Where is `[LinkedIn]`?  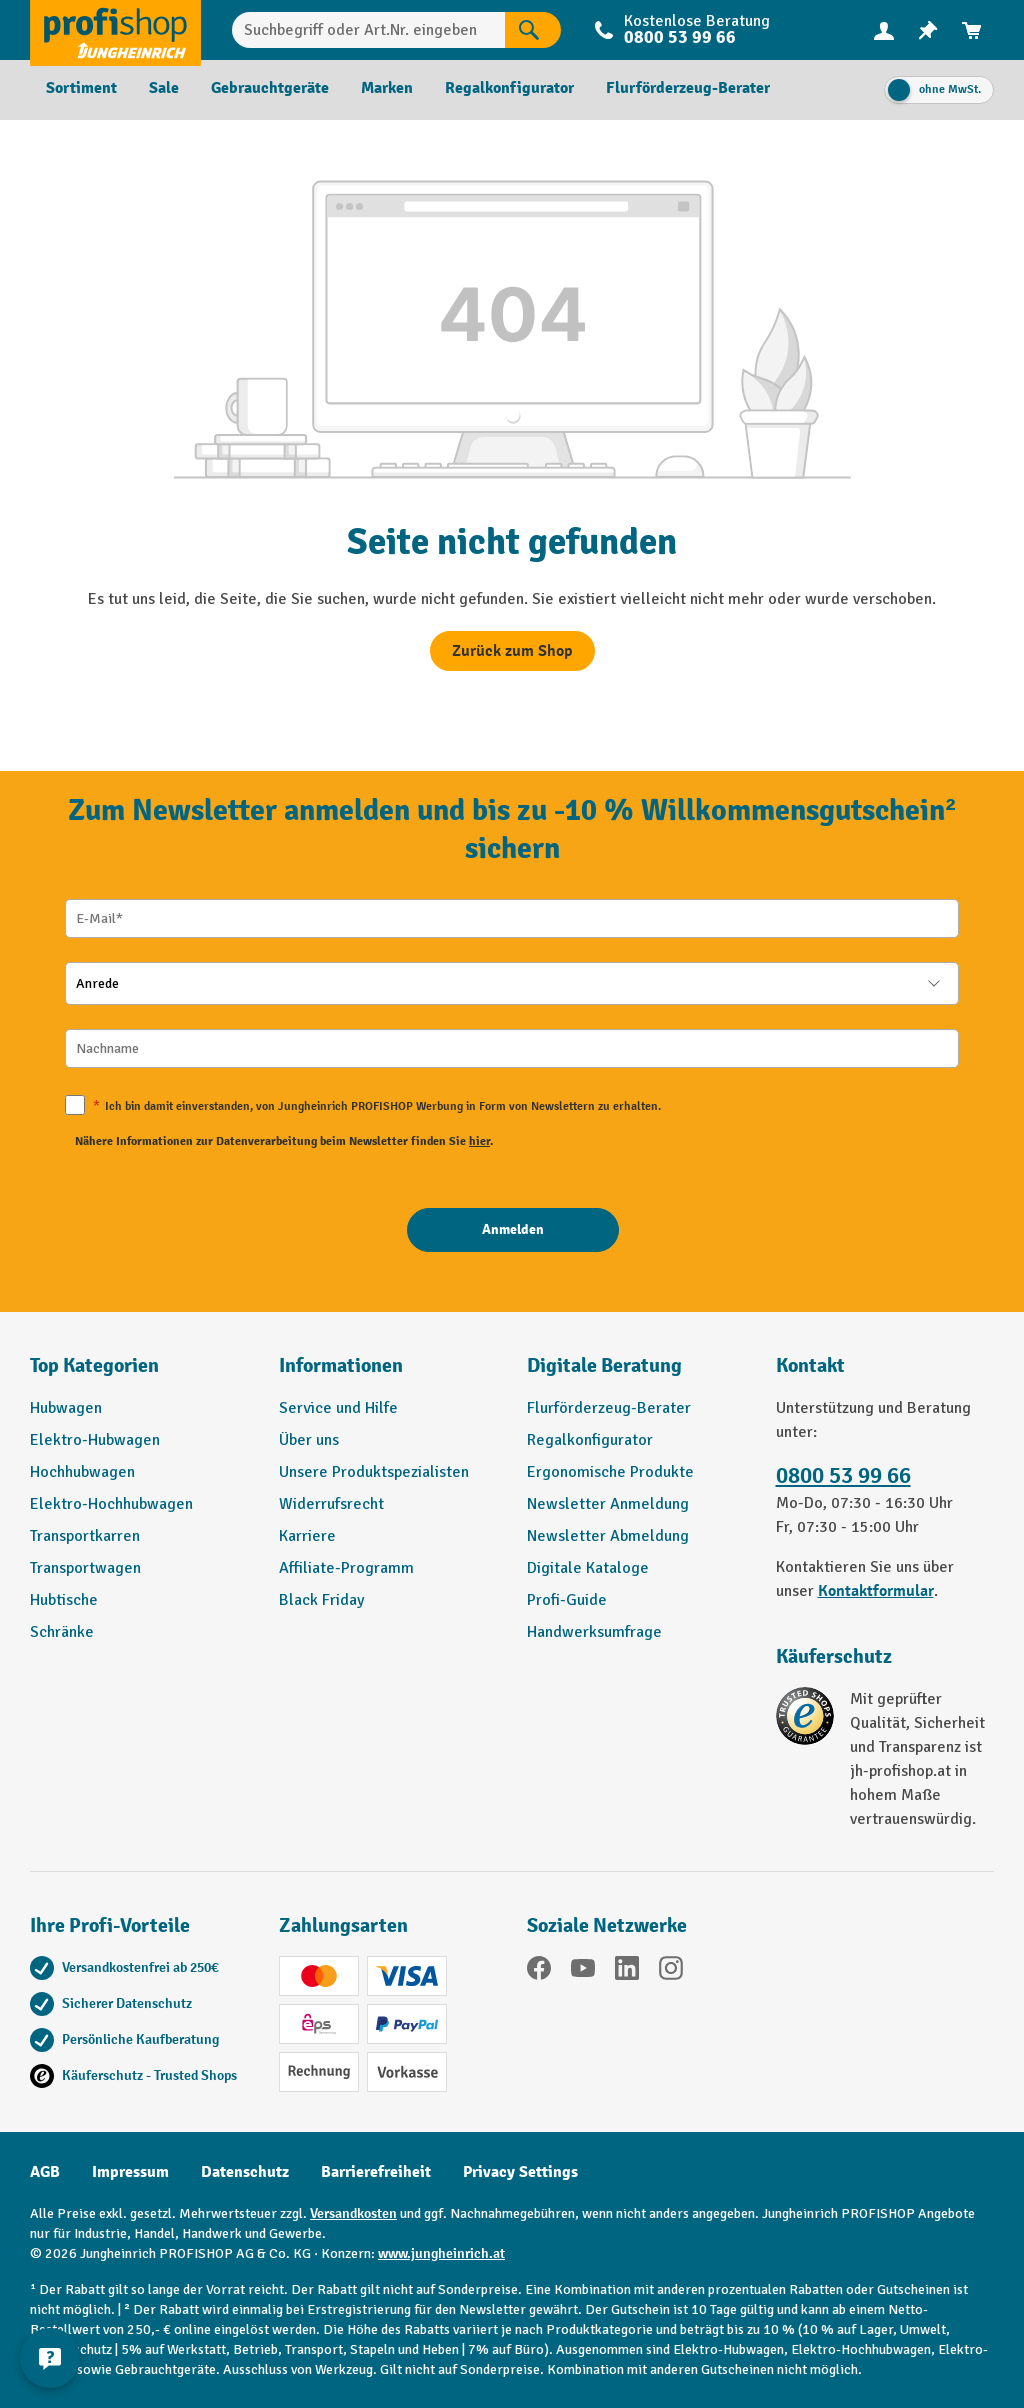
[LinkedIn] is located at coordinates (627, 1971).